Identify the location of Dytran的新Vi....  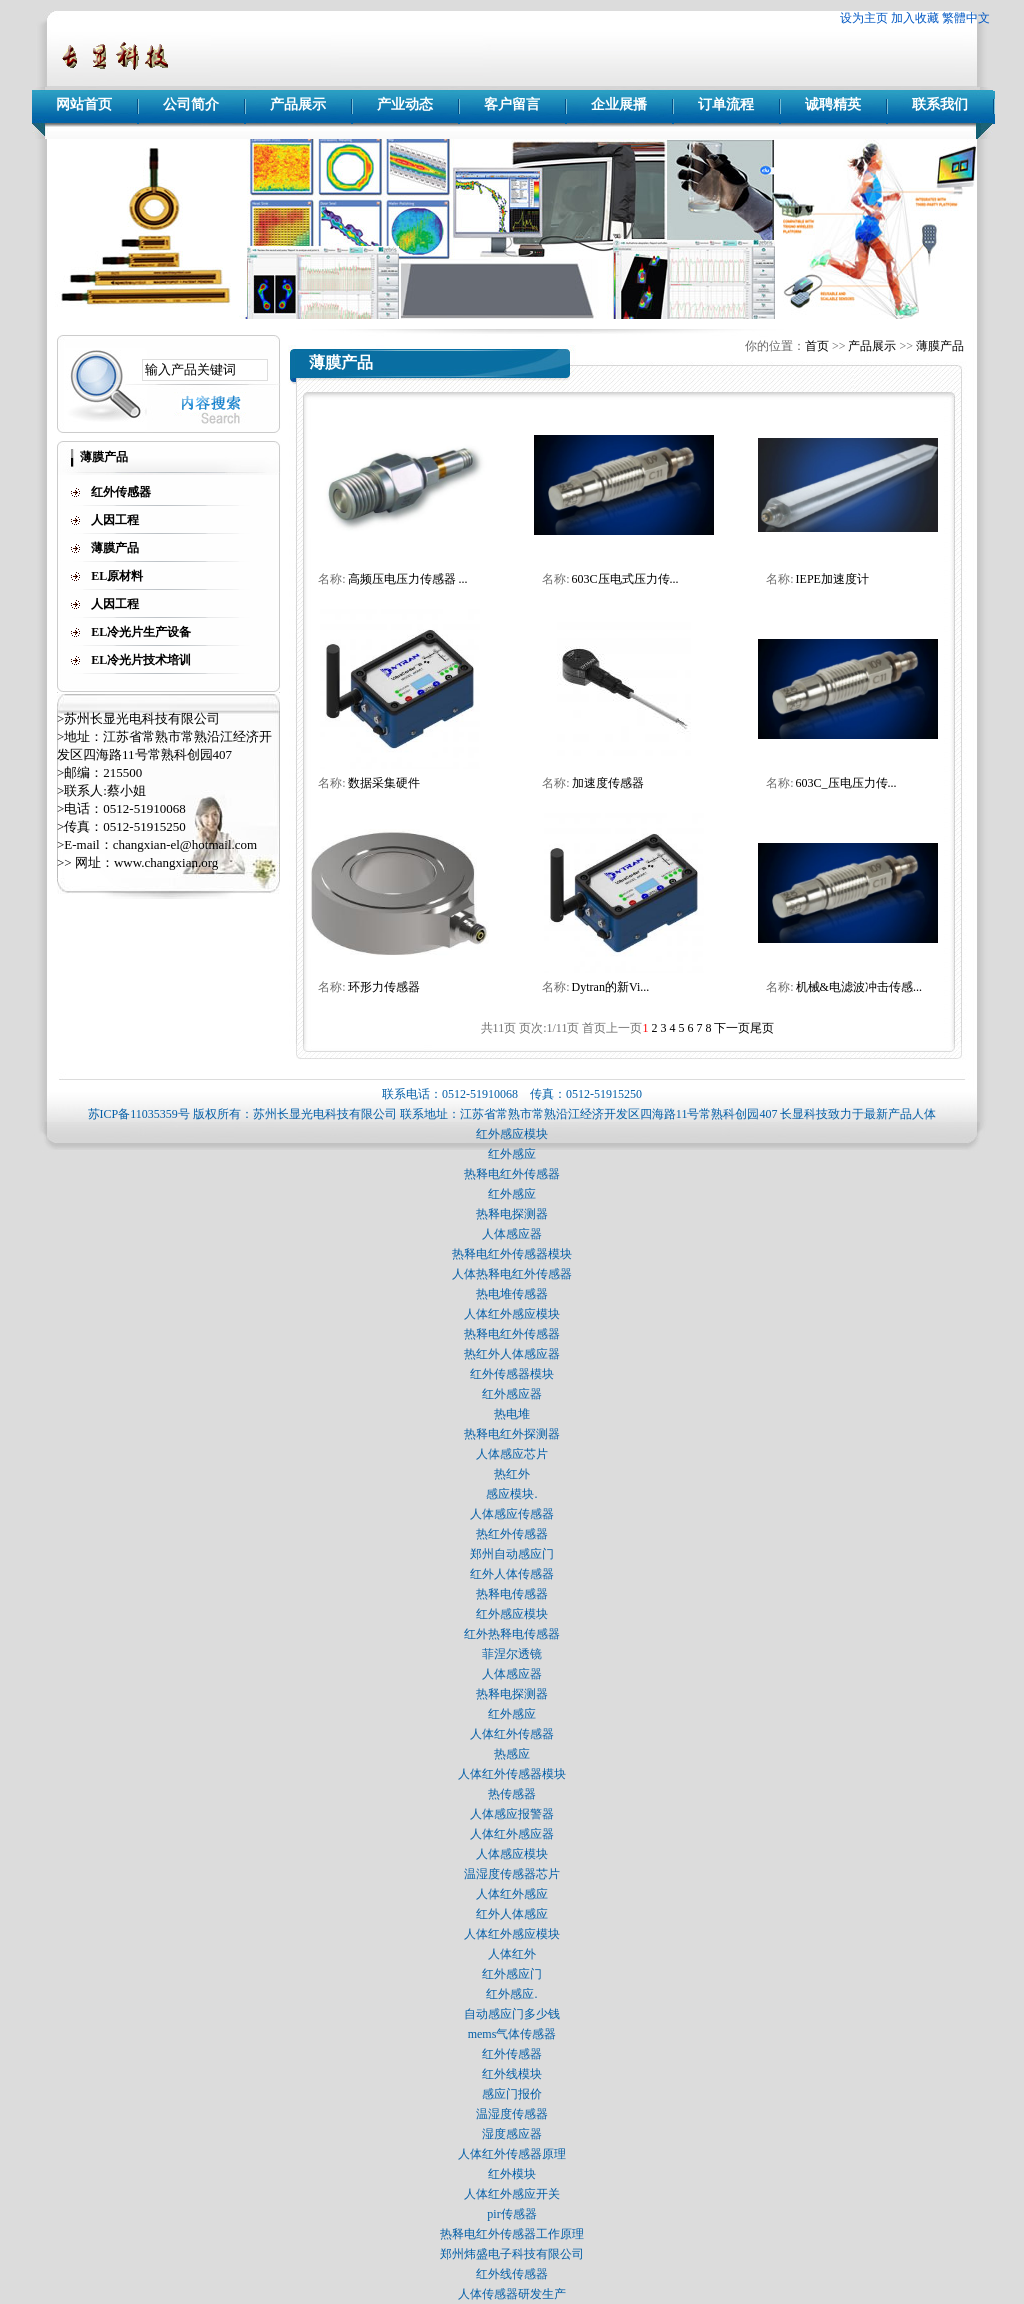
(611, 987).